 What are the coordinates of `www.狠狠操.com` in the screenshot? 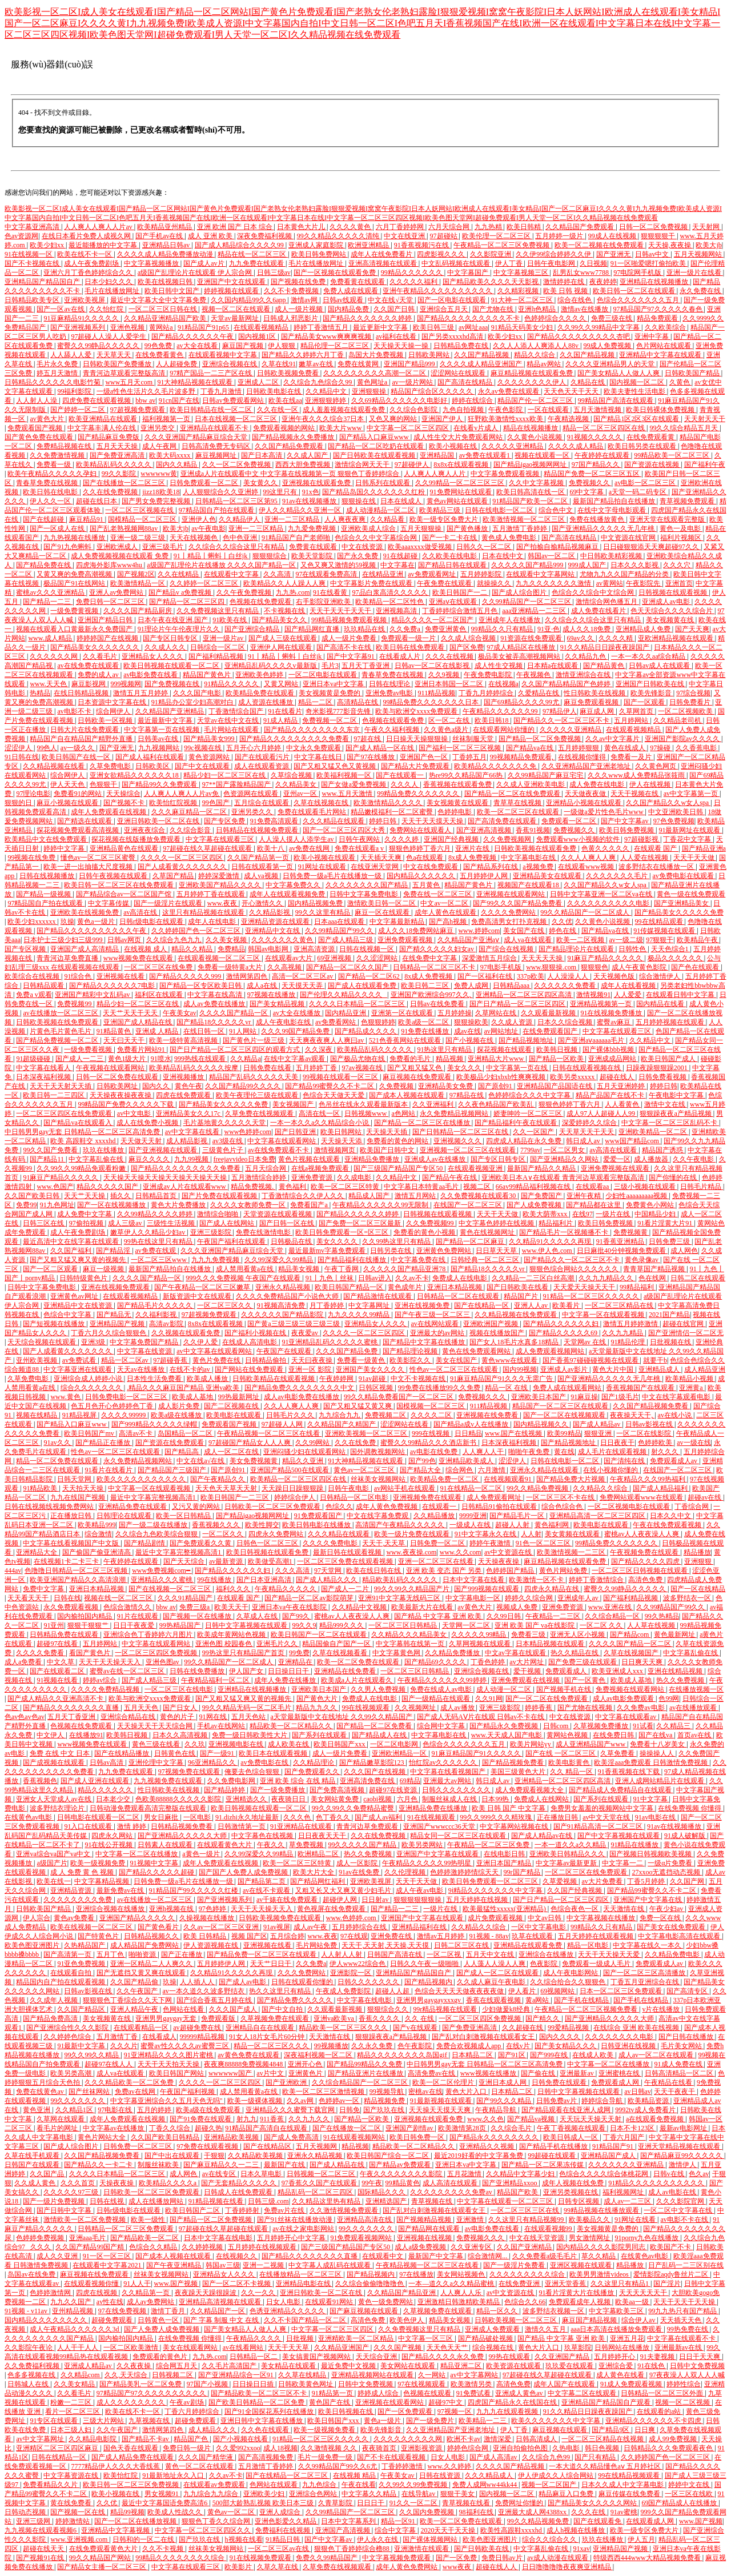 It's located at (552, 967).